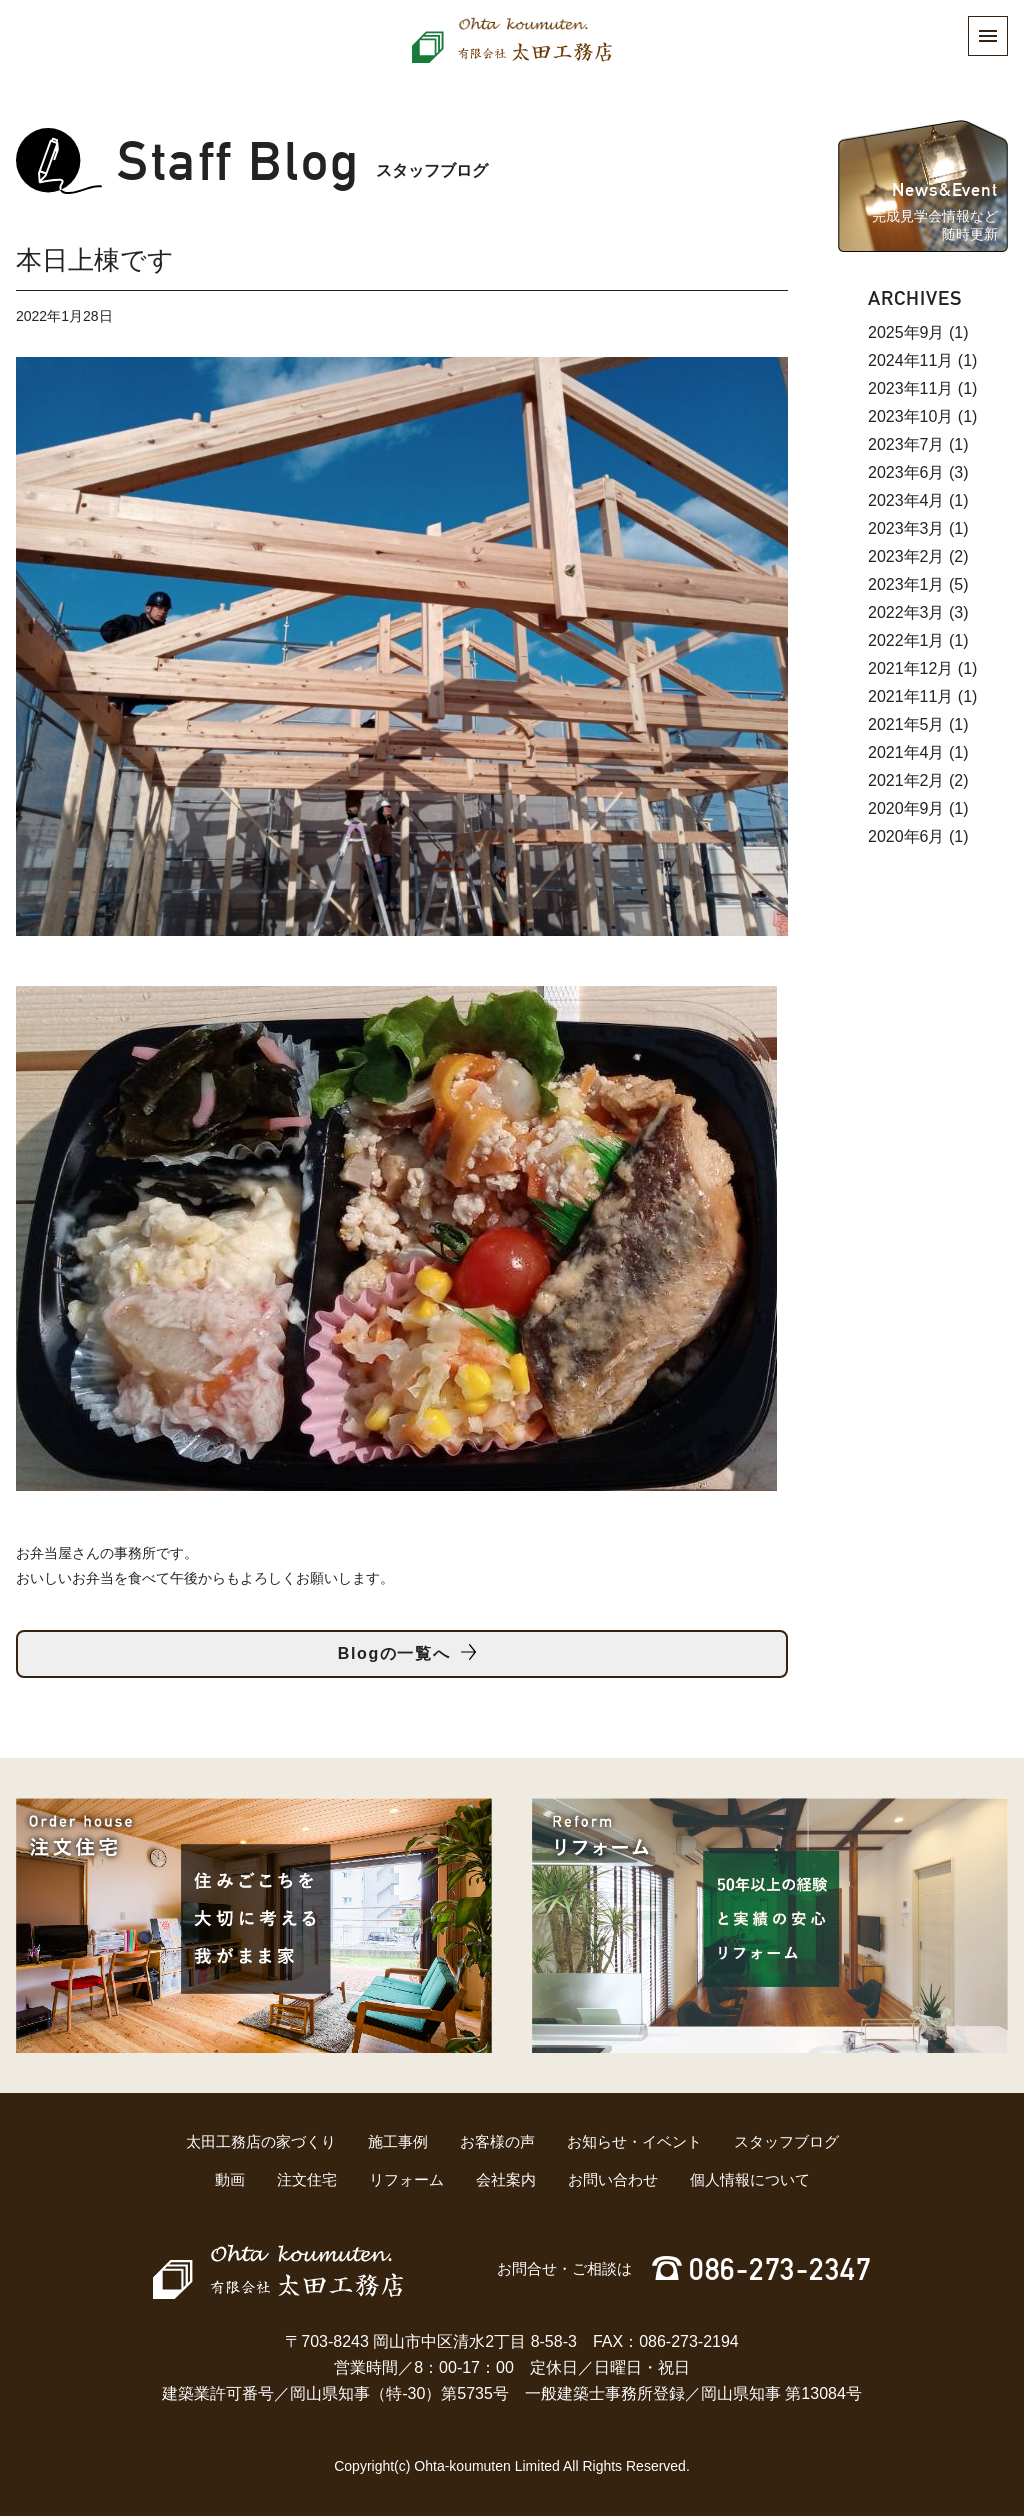  I want to click on 動画, so click(230, 2179).